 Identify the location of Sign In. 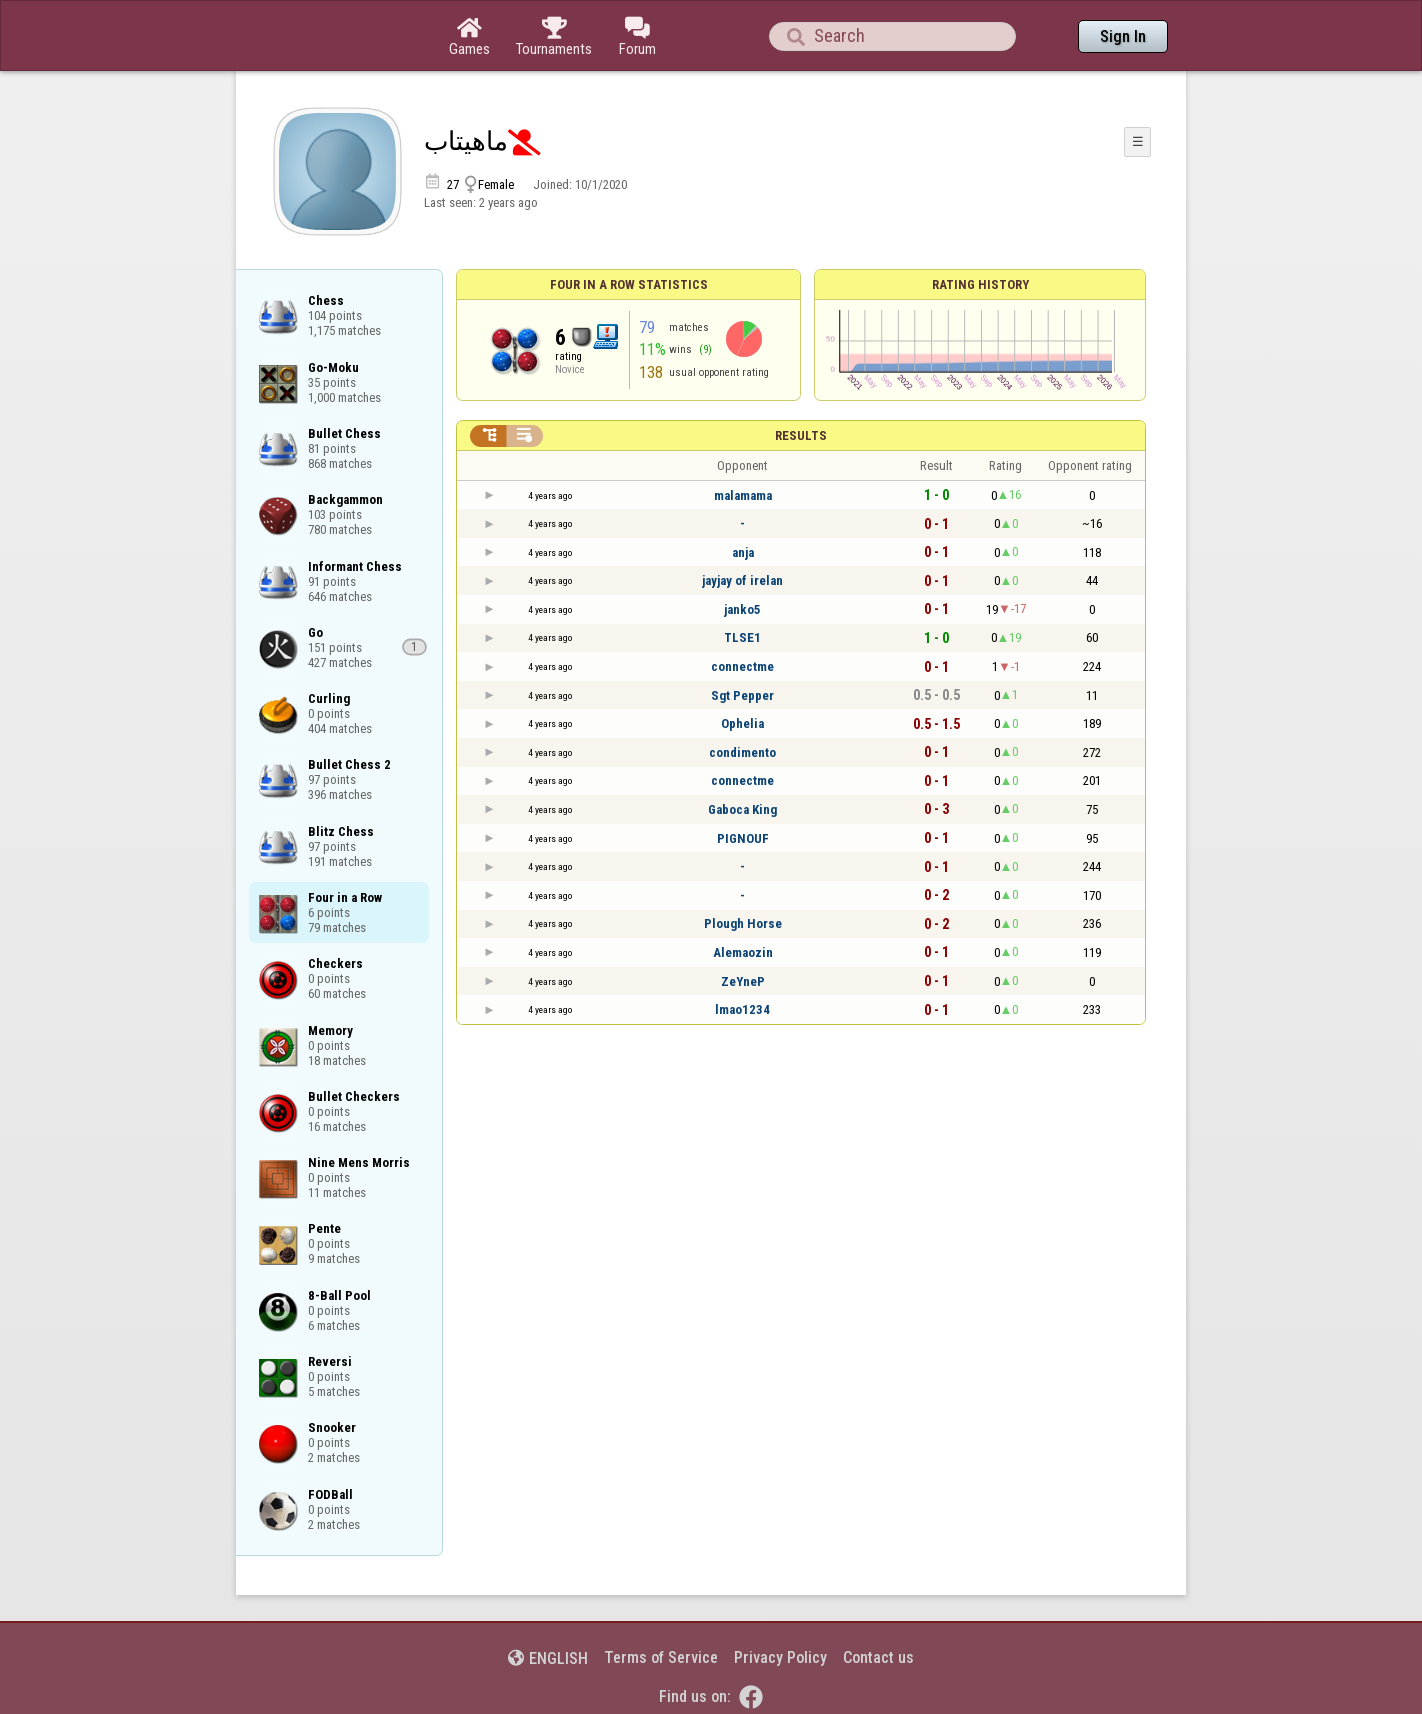
(1123, 36).